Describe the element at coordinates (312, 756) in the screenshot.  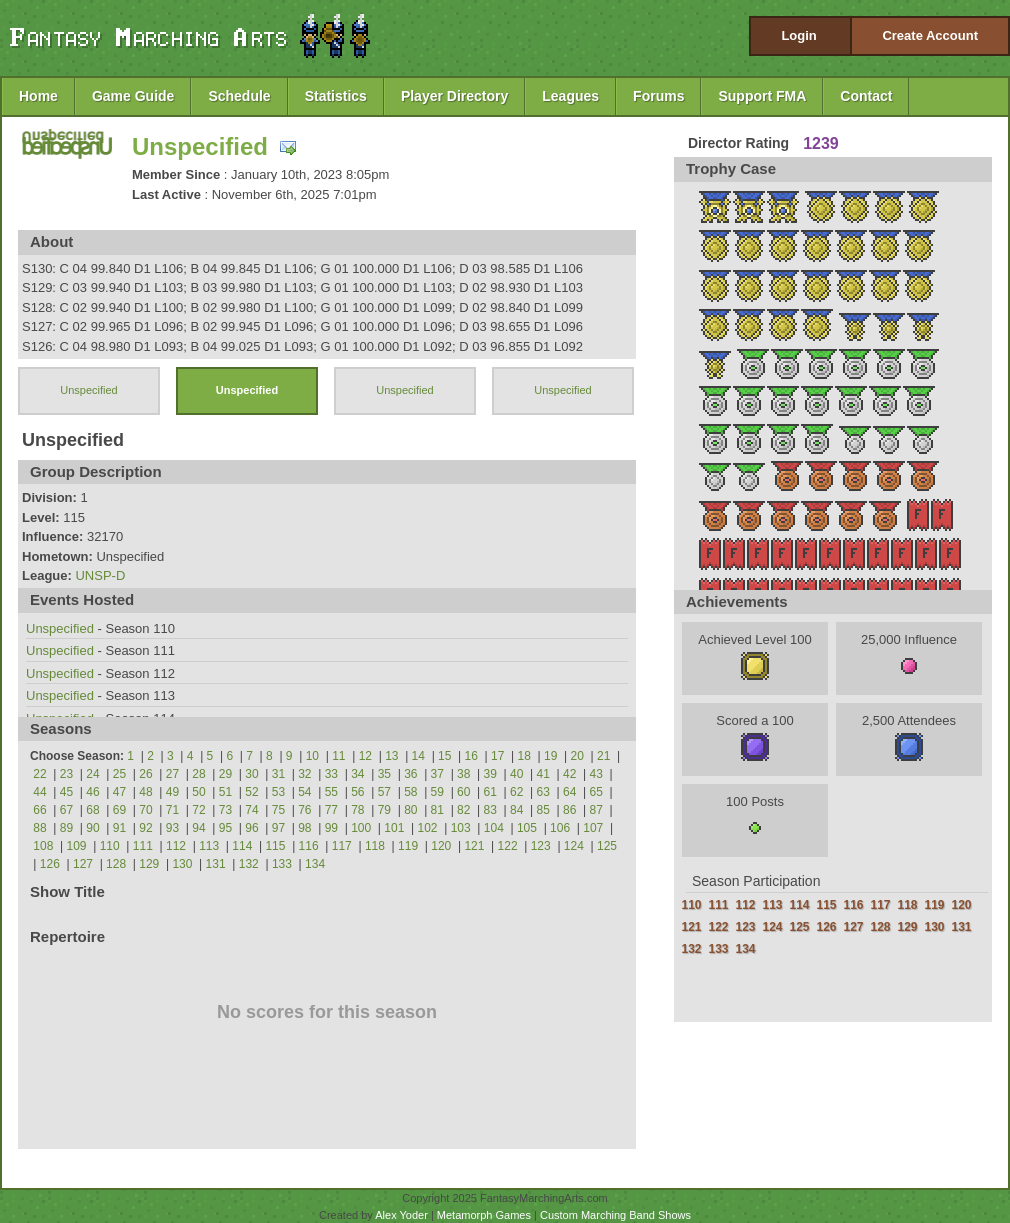
I see `10` at that location.